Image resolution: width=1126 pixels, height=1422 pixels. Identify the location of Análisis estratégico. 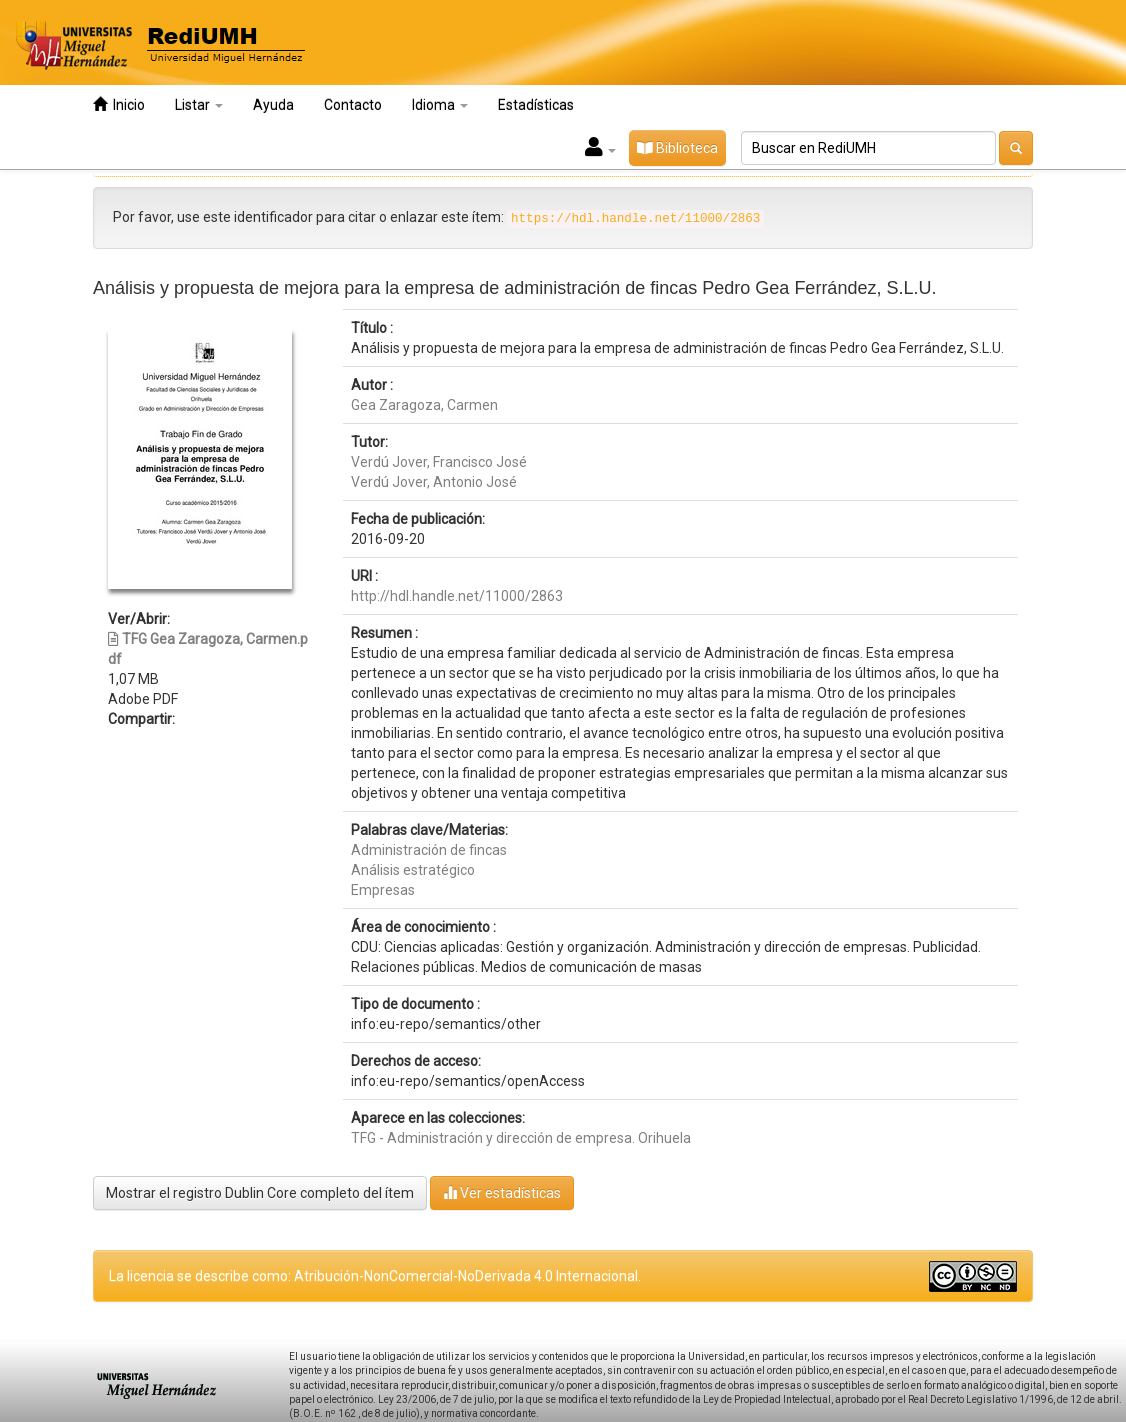
(413, 870).